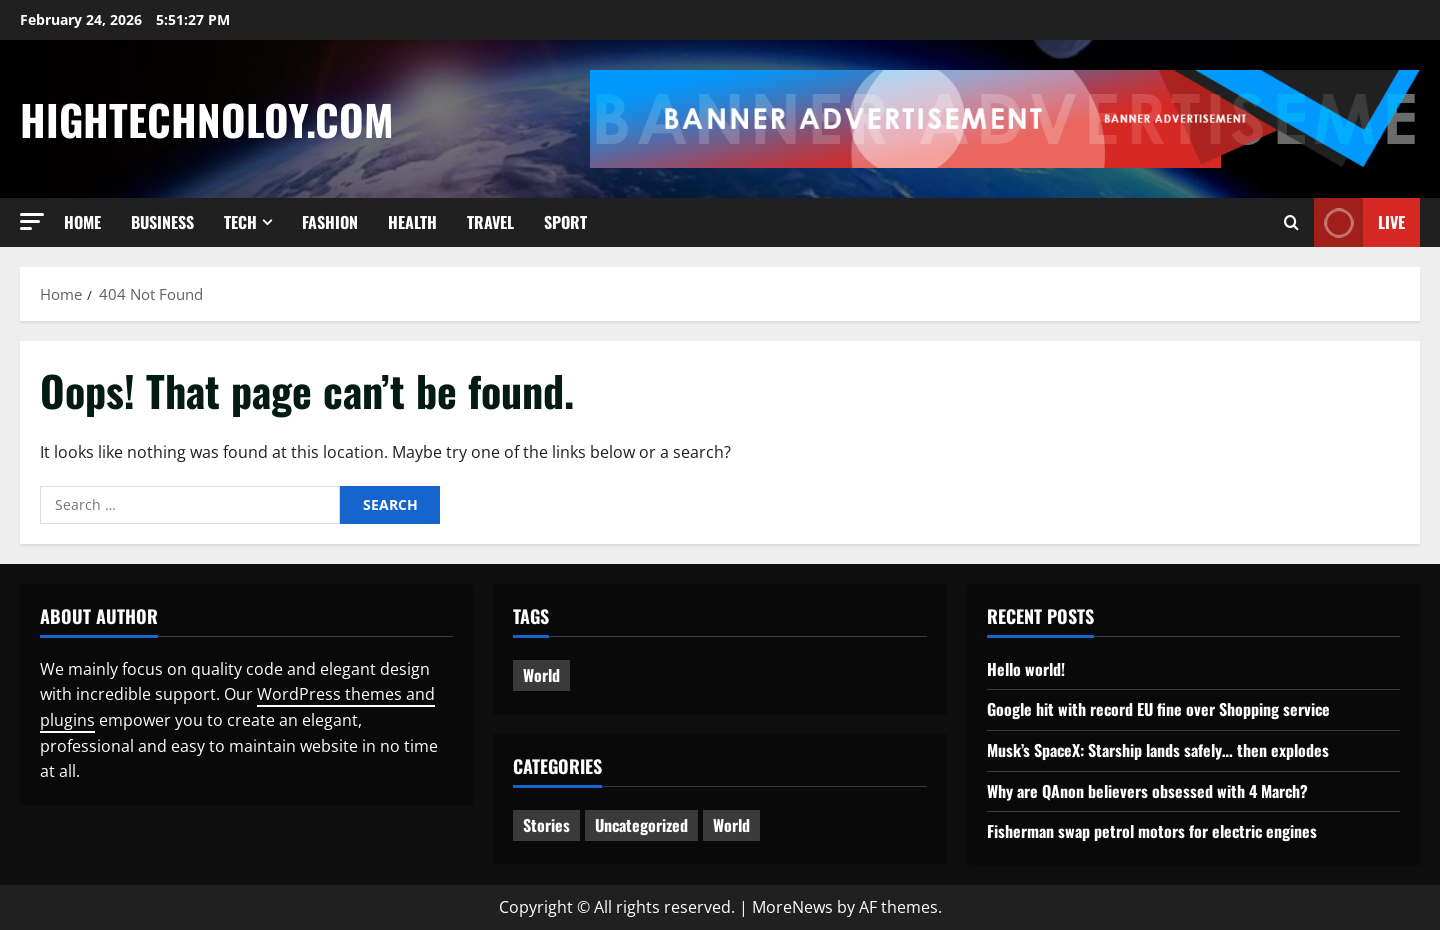  What do you see at coordinates (546, 825) in the screenshot?
I see `Stories [Stories (2 items)]` at bounding box center [546, 825].